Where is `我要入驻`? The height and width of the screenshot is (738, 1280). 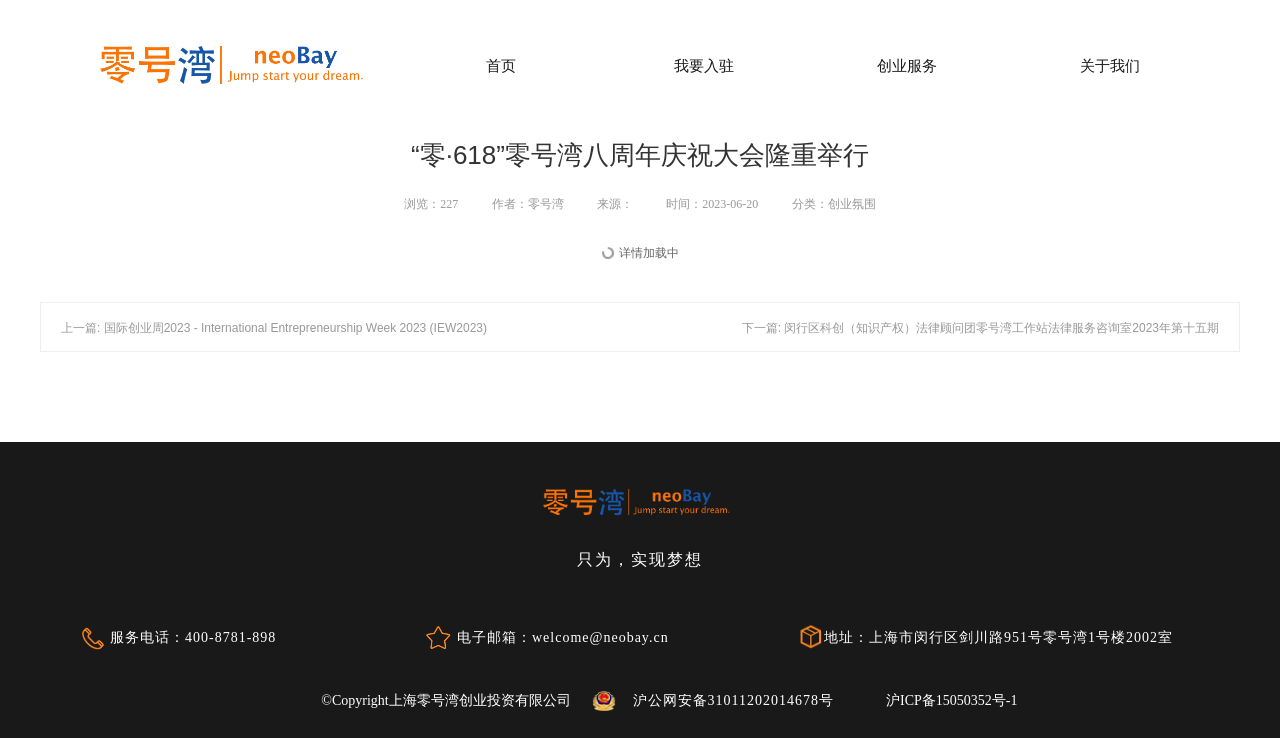 我要入驻 is located at coordinates (704, 65).